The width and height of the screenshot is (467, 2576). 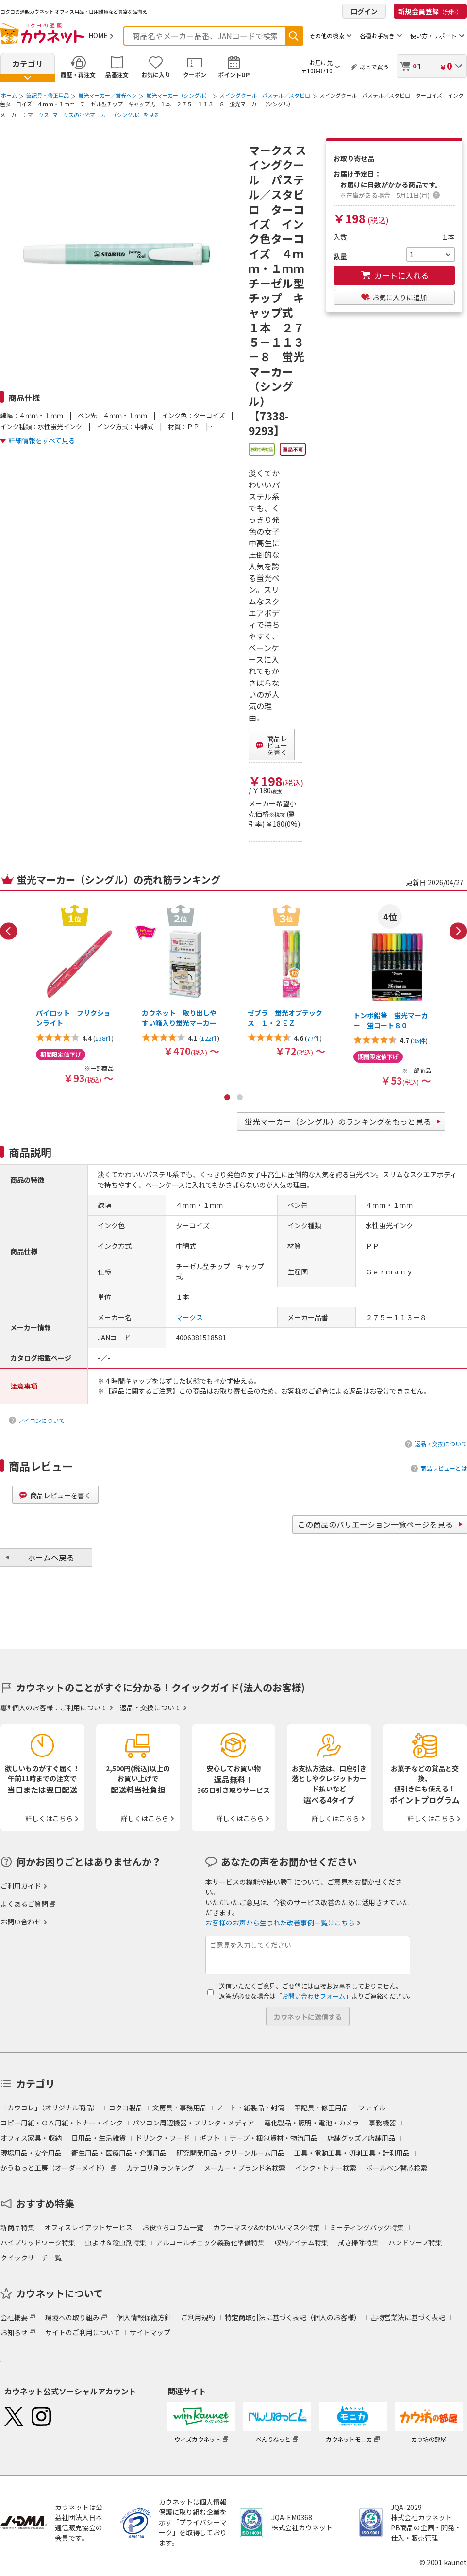 I want to click on 日用品・生活雑貨, so click(x=98, y=2137).